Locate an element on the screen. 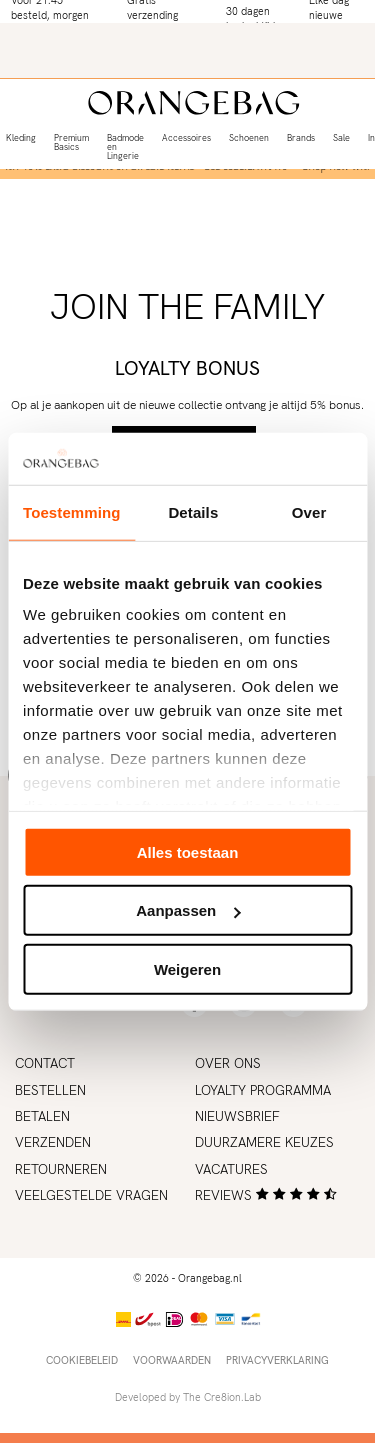 This screenshot has width=375, height=1443. Privacyverklaring is located at coordinates (277, 1360).